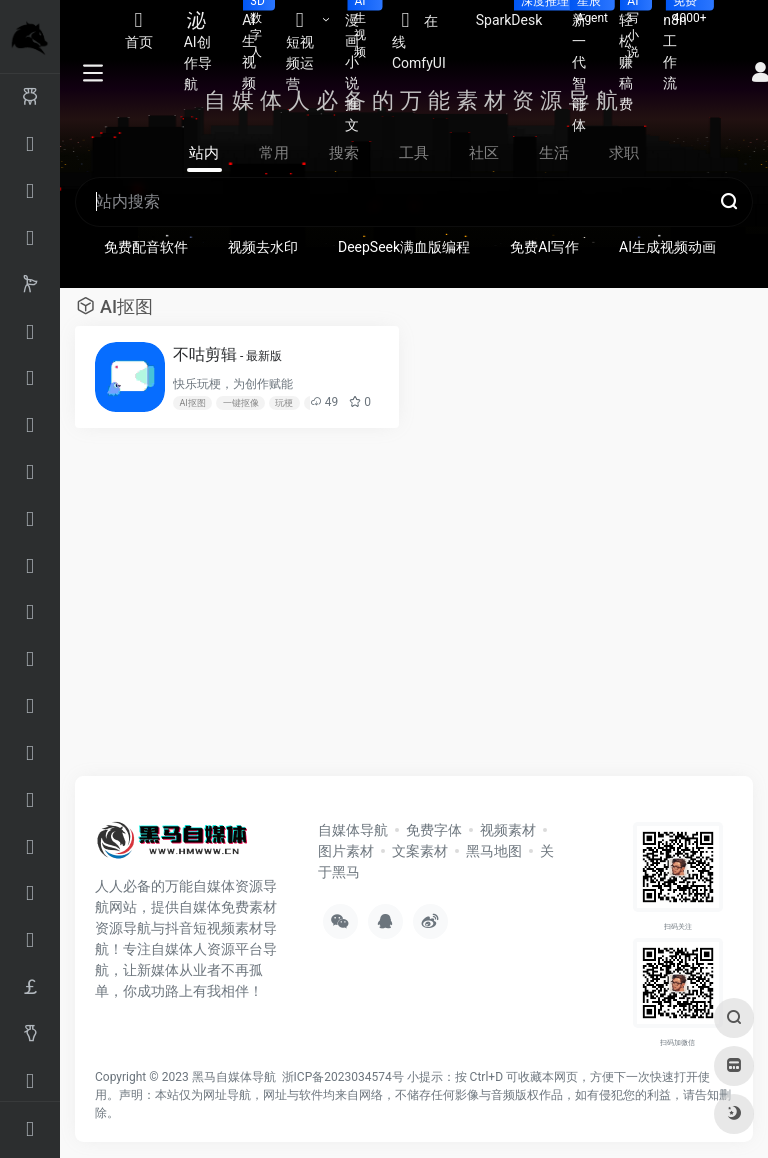  I want to click on 文案素材, so click(420, 851).